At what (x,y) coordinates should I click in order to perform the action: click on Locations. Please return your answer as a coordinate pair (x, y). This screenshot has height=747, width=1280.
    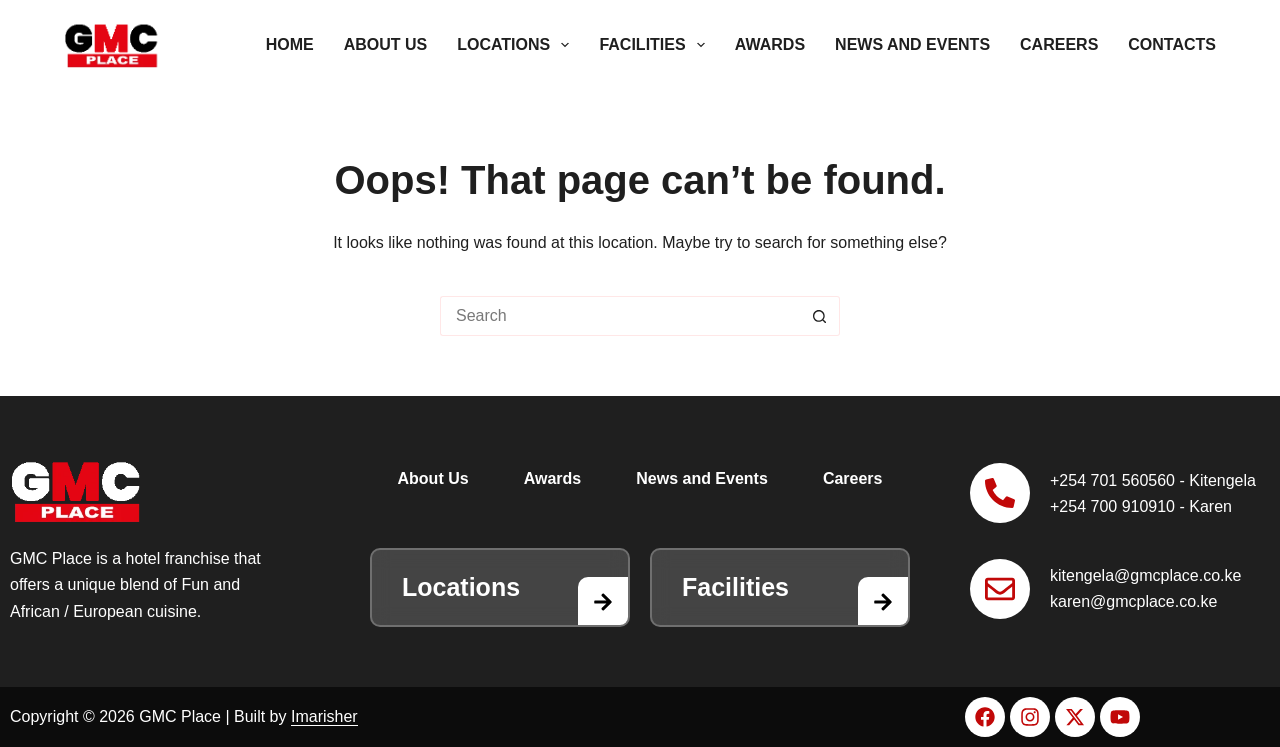
    Looking at the image, I should click on (517, 45).